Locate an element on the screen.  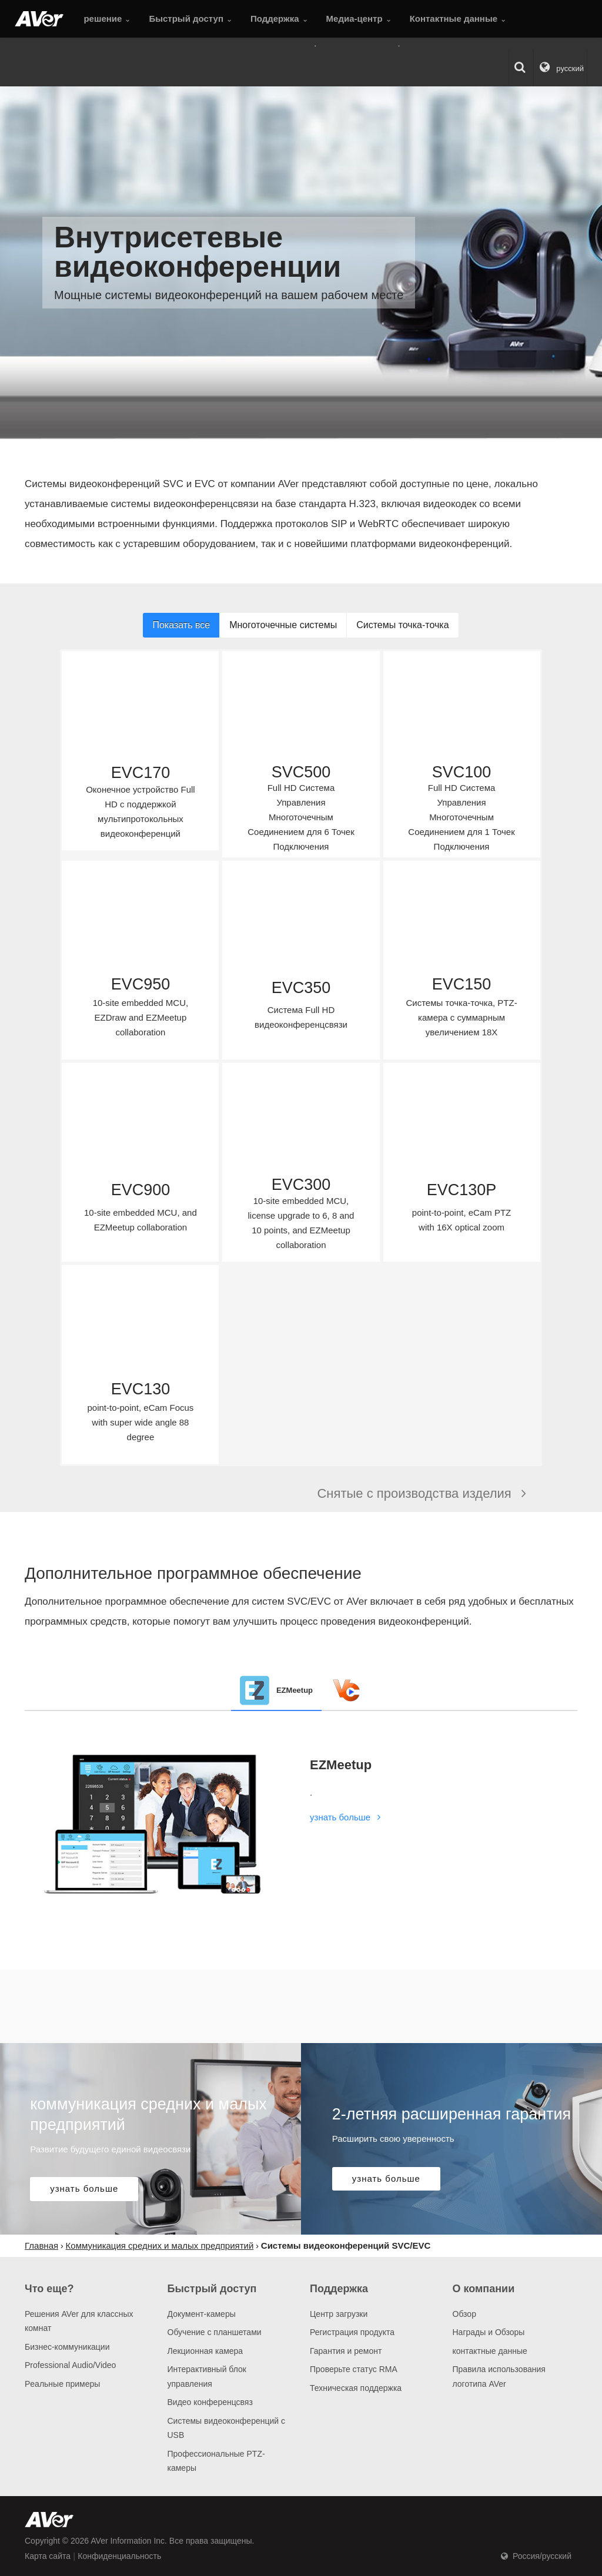
Многоточечные системы is located at coordinates (283, 625).